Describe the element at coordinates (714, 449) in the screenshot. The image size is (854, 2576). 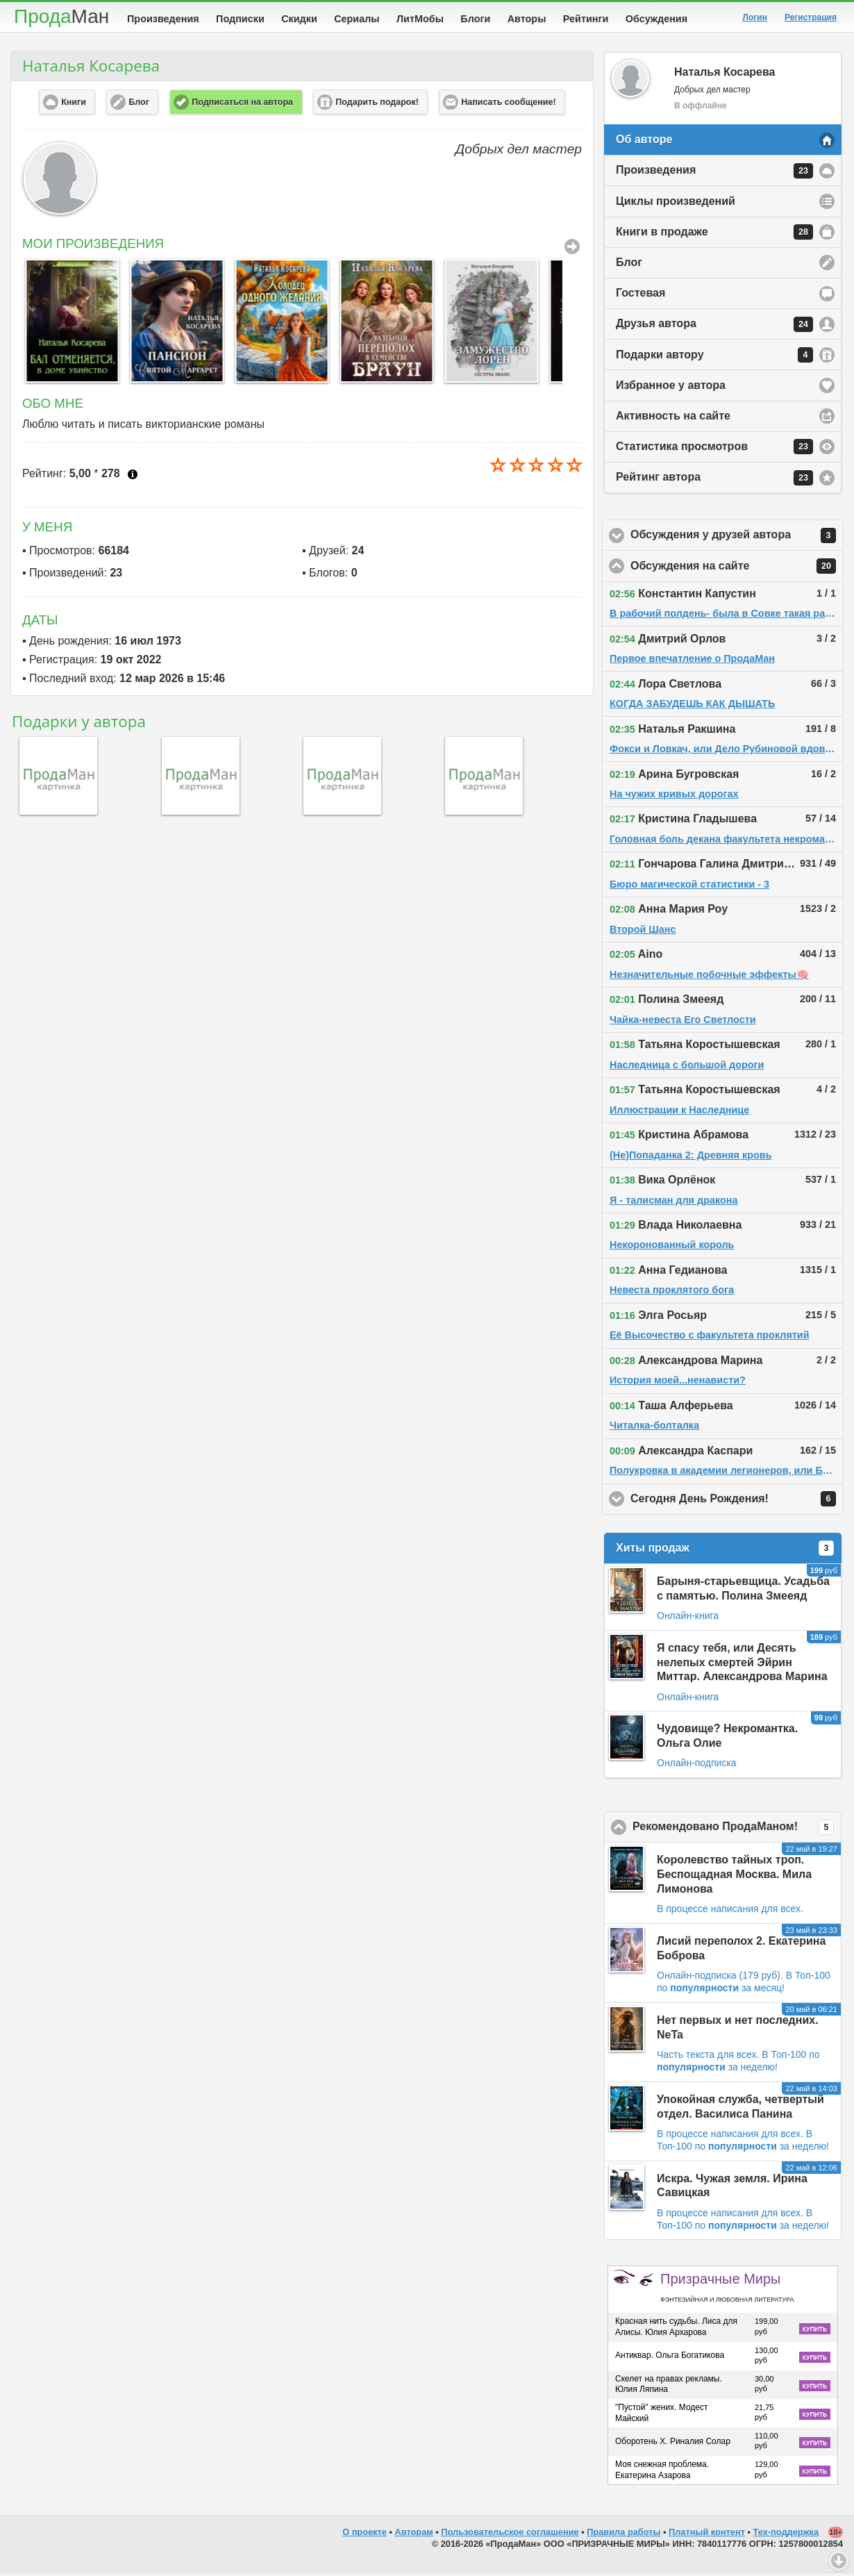
I see `Статистика просмотров` at that location.